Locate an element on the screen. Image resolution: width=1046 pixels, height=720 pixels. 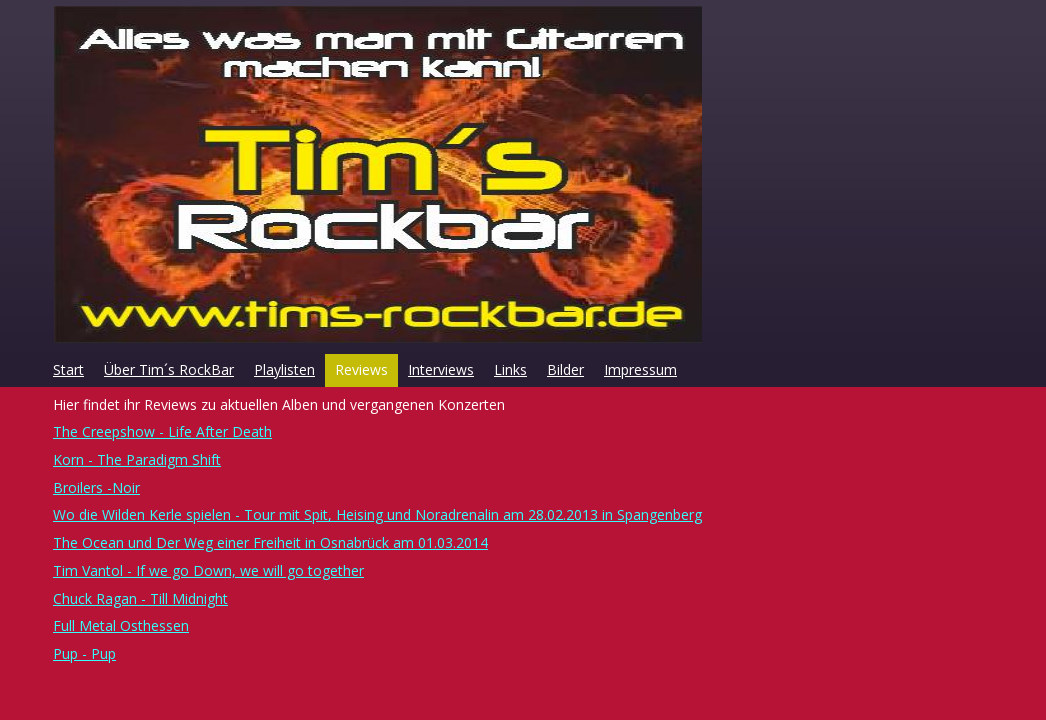
Pup - Pup is located at coordinates (84, 653).